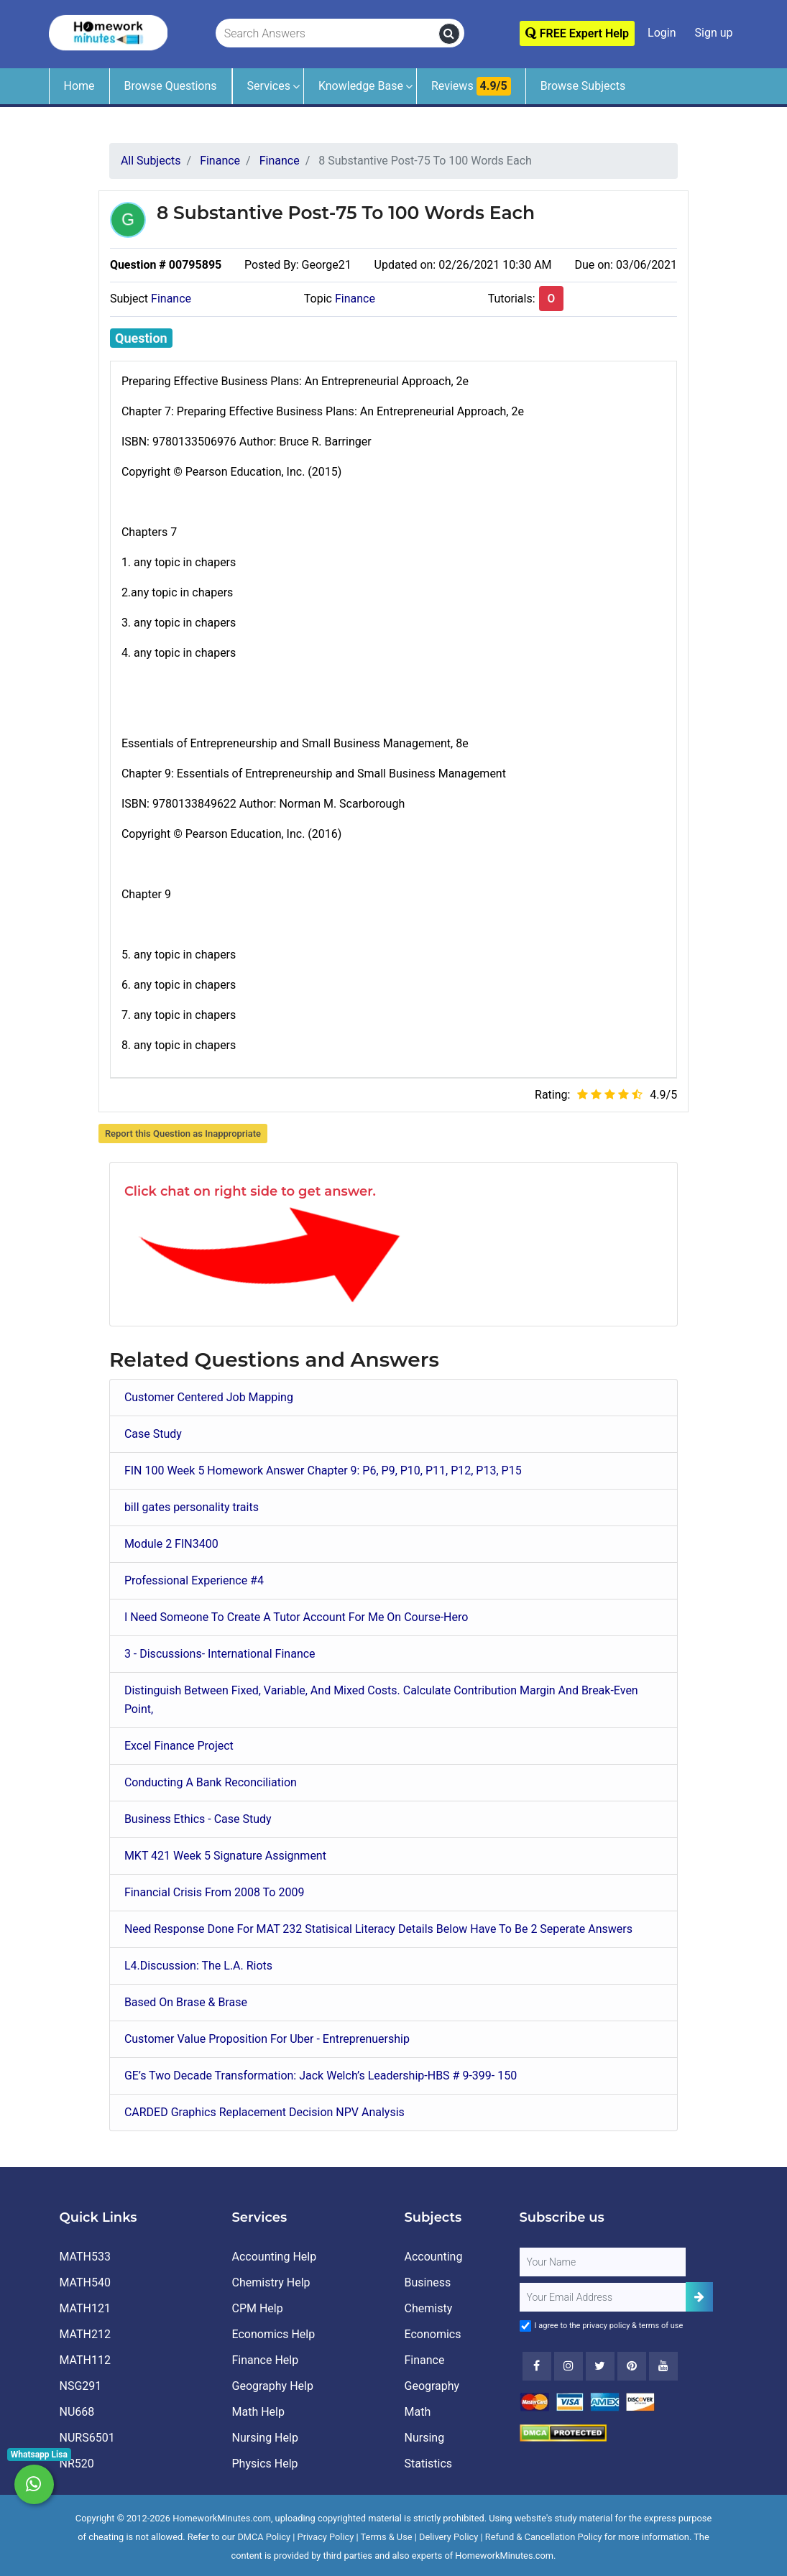 The width and height of the screenshot is (787, 2576). I want to click on [search], so click(449, 34).